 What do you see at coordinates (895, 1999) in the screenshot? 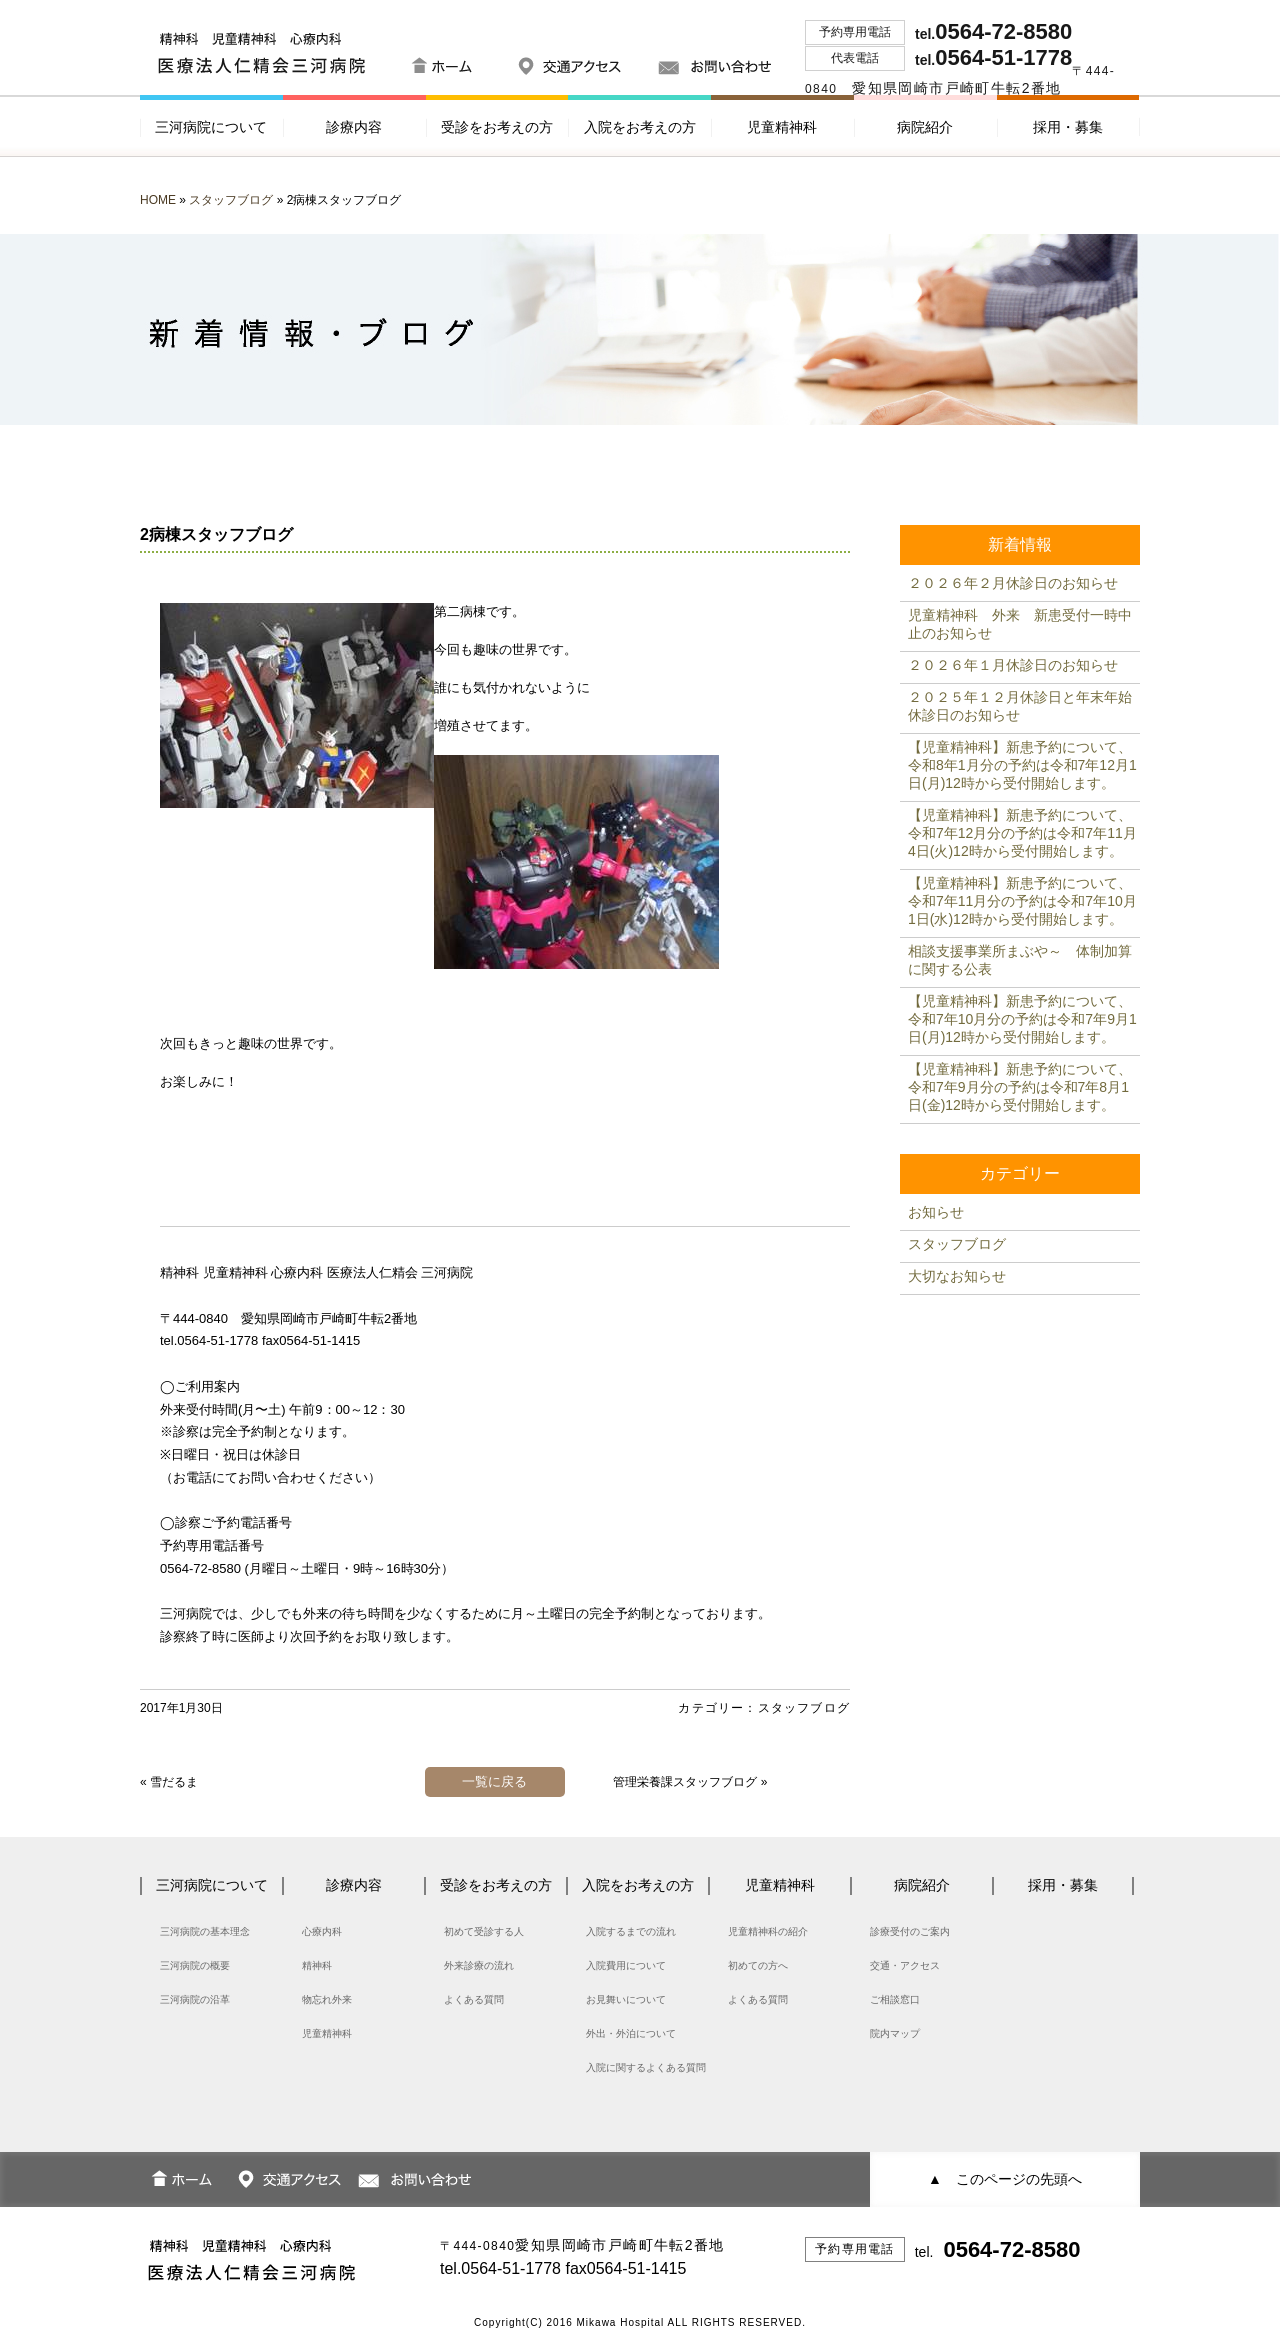
I see `ご相談窓口` at bounding box center [895, 1999].